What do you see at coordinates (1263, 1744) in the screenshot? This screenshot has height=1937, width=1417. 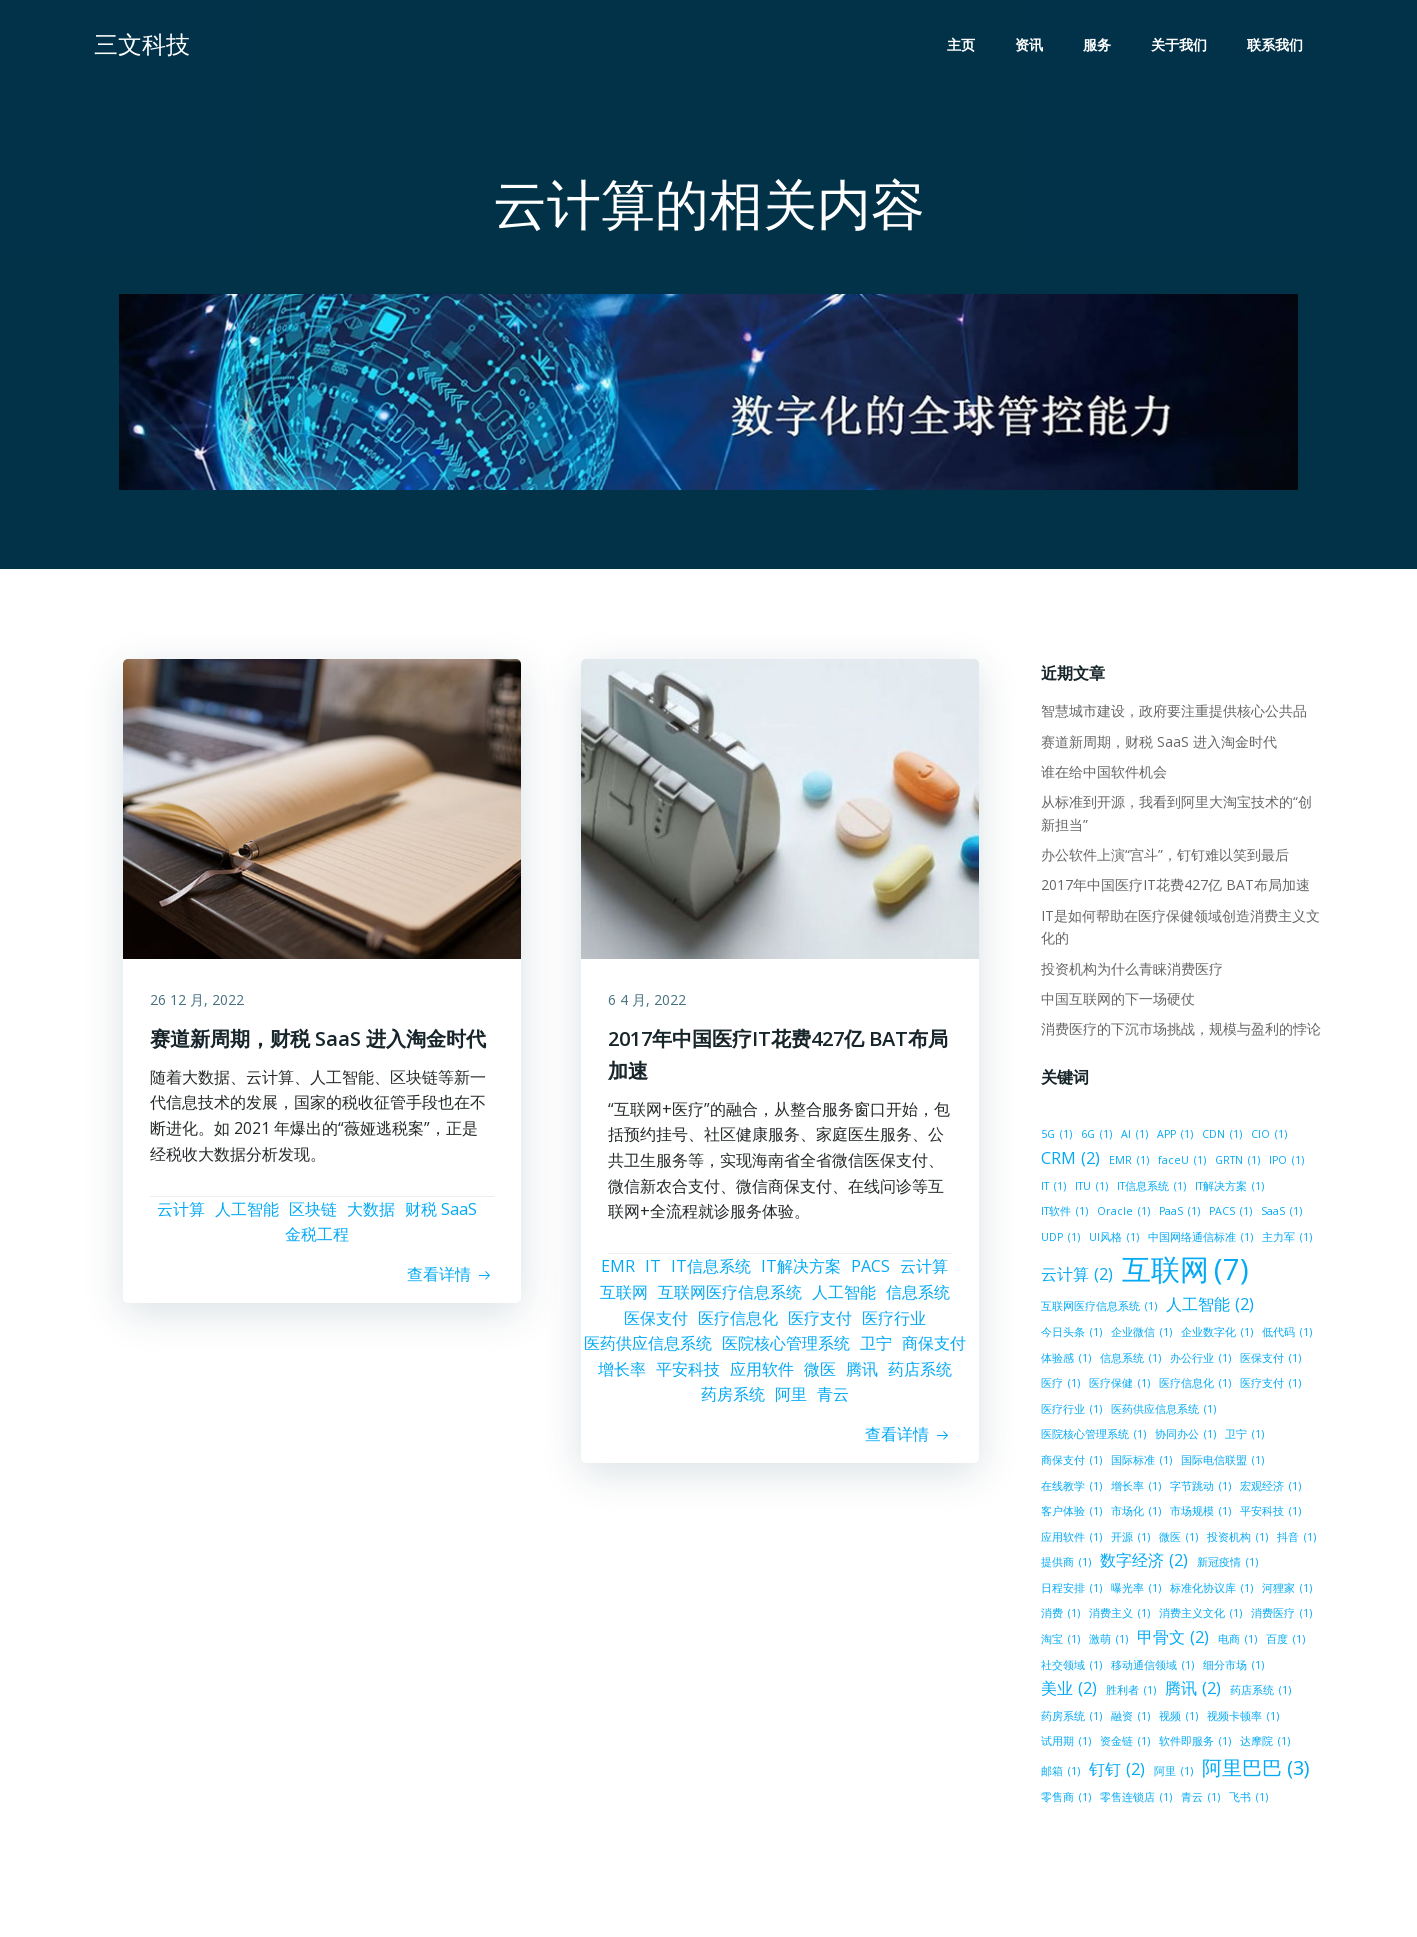 I see `达摩院 [达摩院 (1 项)]` at bounding box center [1263, 1744].